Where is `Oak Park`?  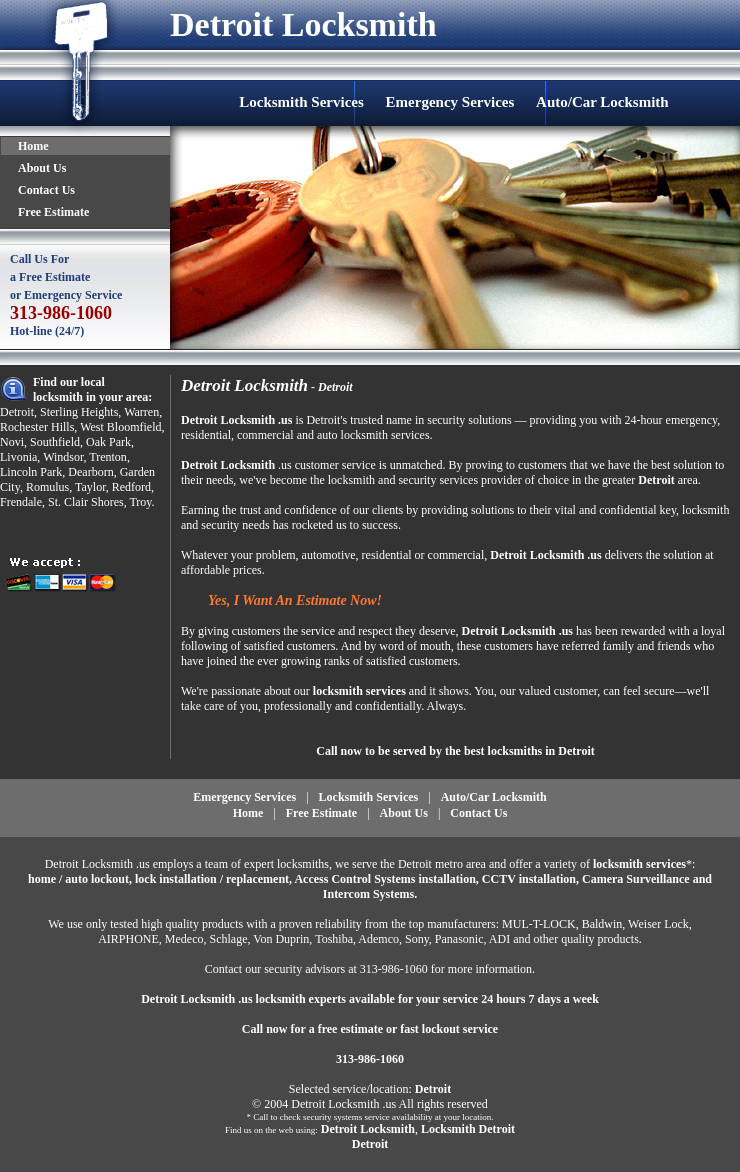
Oak Park is located at coordinates (108, 442).